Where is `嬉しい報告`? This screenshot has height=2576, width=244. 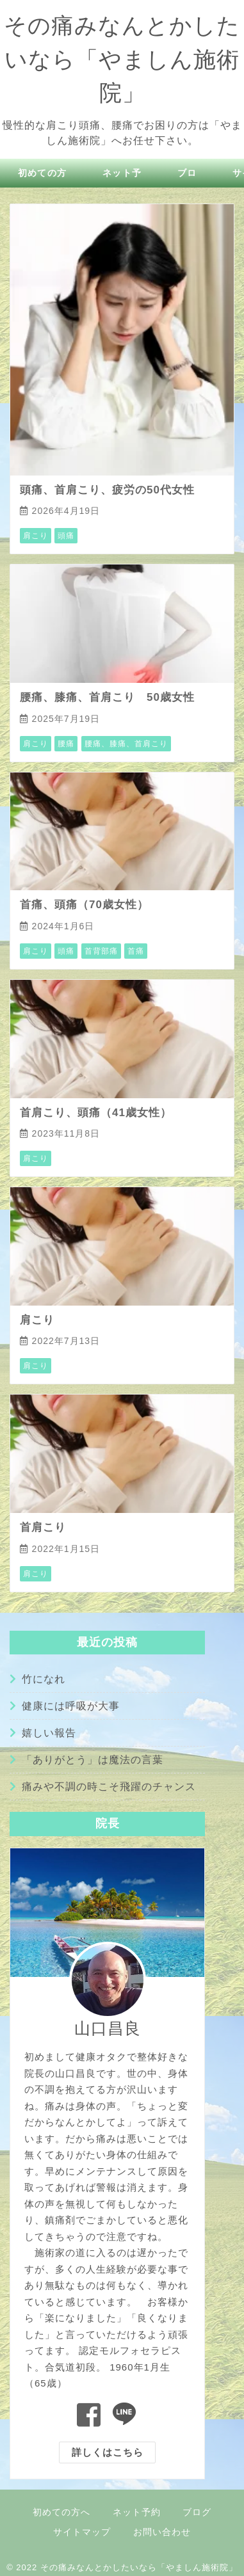
嬉しい報告 is located at coordinates (49, 1732).